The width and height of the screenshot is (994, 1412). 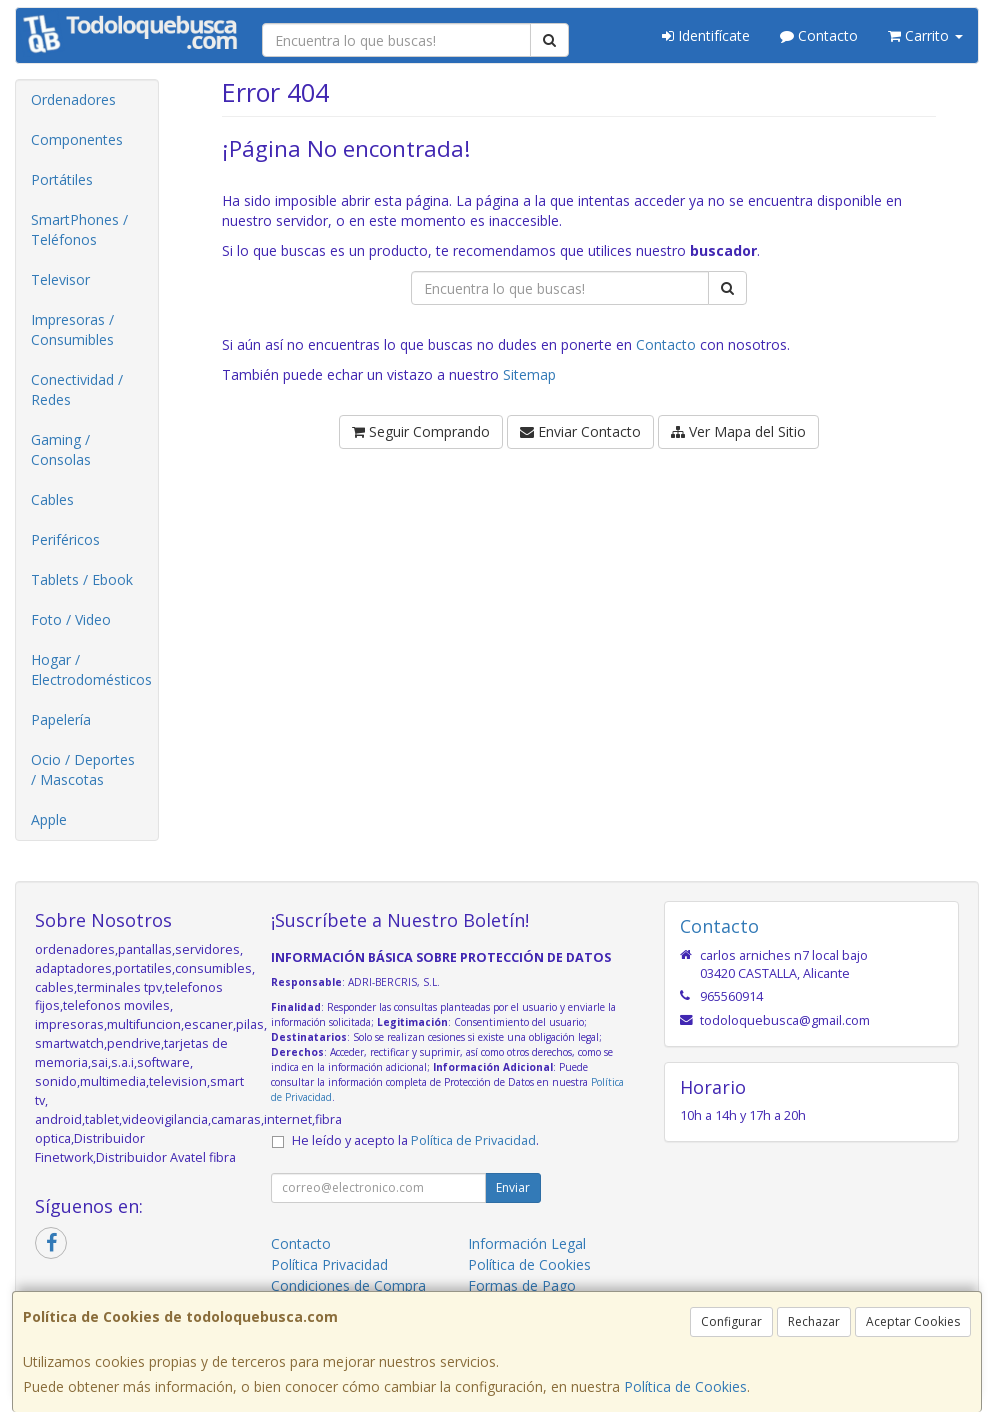 I want to click on Ver Mapa del Sitio, so click(x=738, y=431).